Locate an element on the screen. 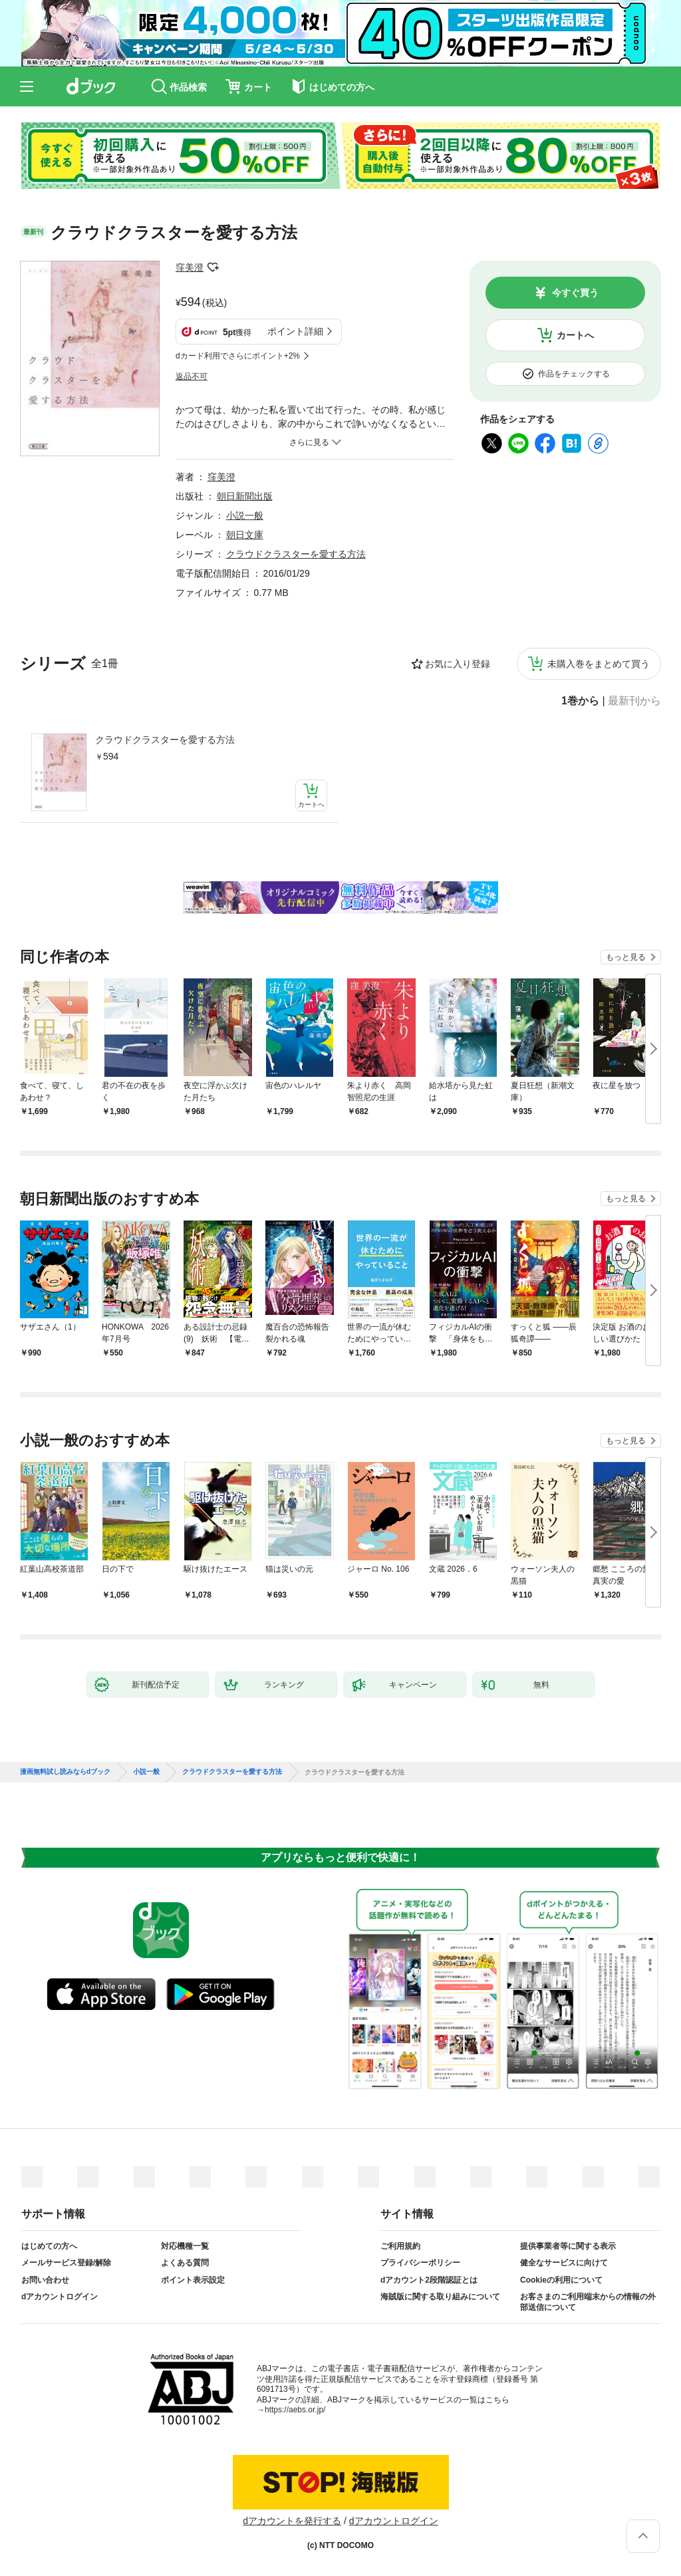 Image resolution: width=681 pixels, height=2576 pixels. 朝日新聞出版 is located at coordinates (245, 496).